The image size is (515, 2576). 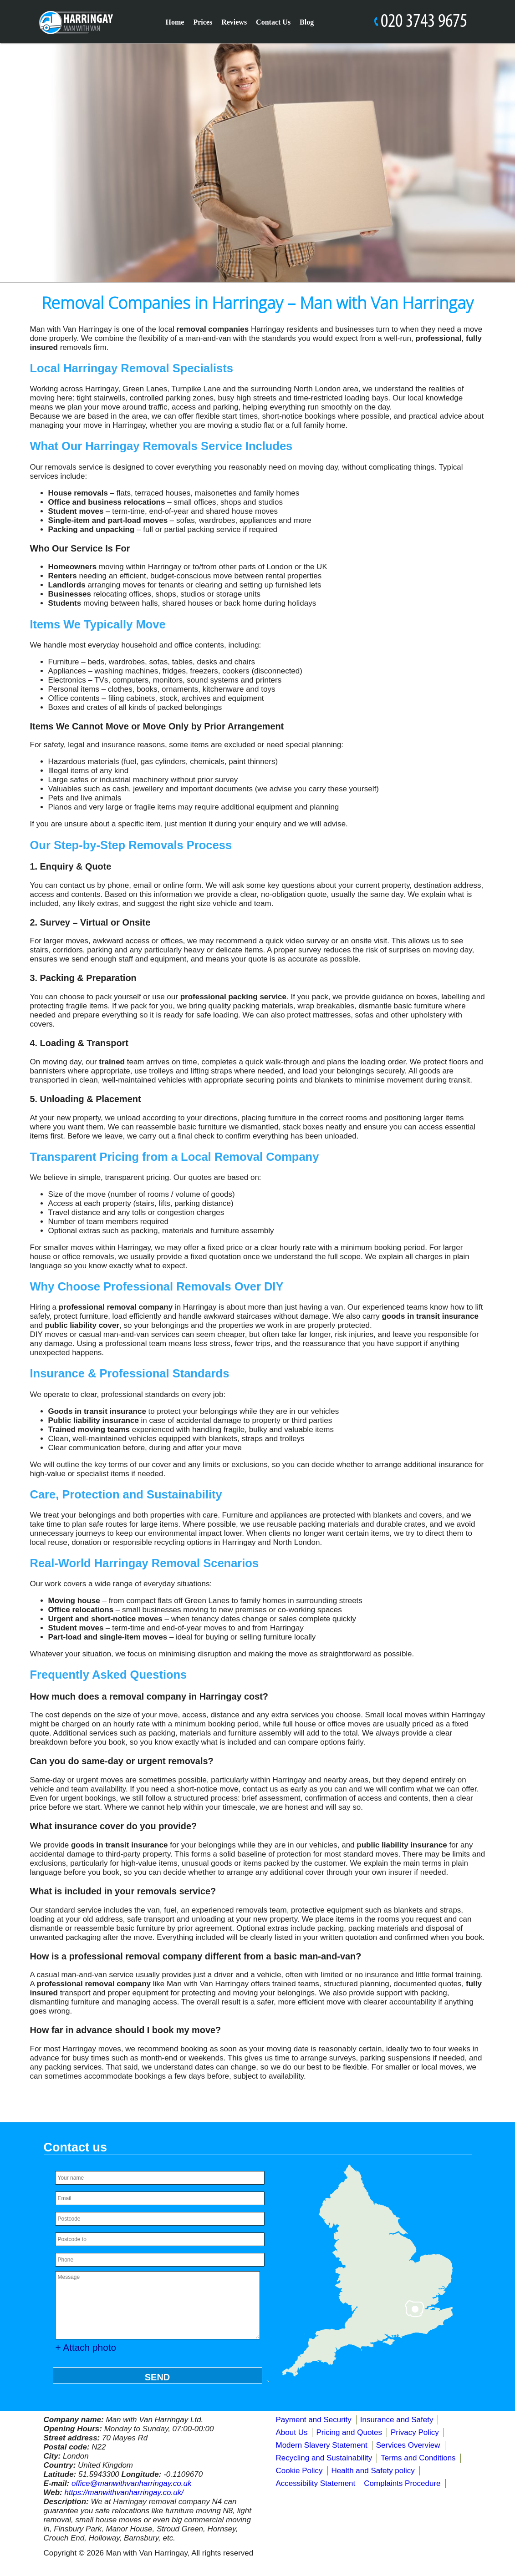 What do you see at coordinates (273, 22) in the screenshot?
I see `Contact Us` at bounding box center [273, 22].